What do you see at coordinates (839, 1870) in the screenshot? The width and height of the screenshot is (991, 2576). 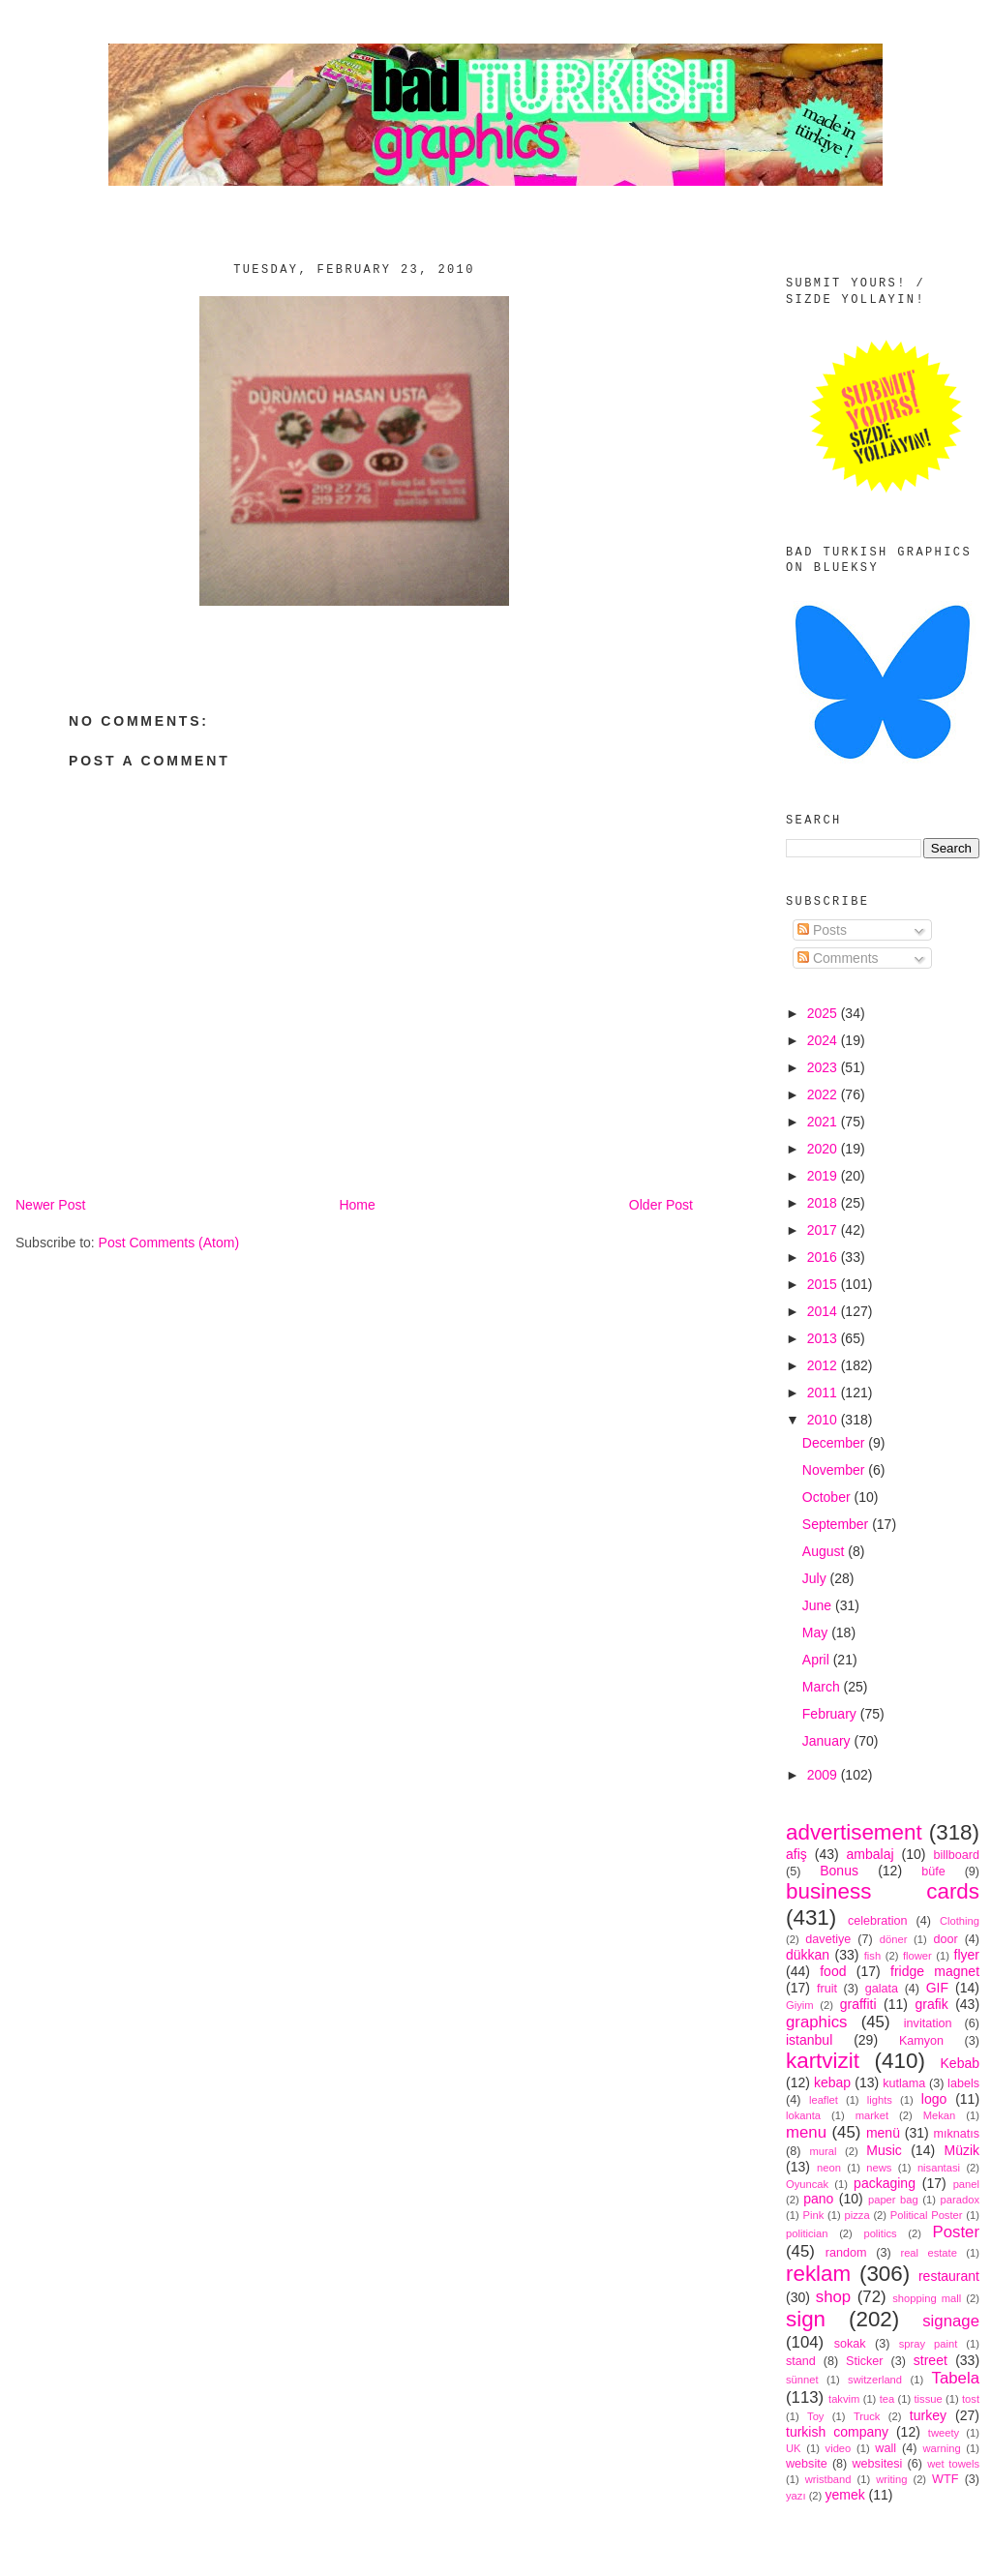 I see `Bonus` at bounding box center [839, 1870].